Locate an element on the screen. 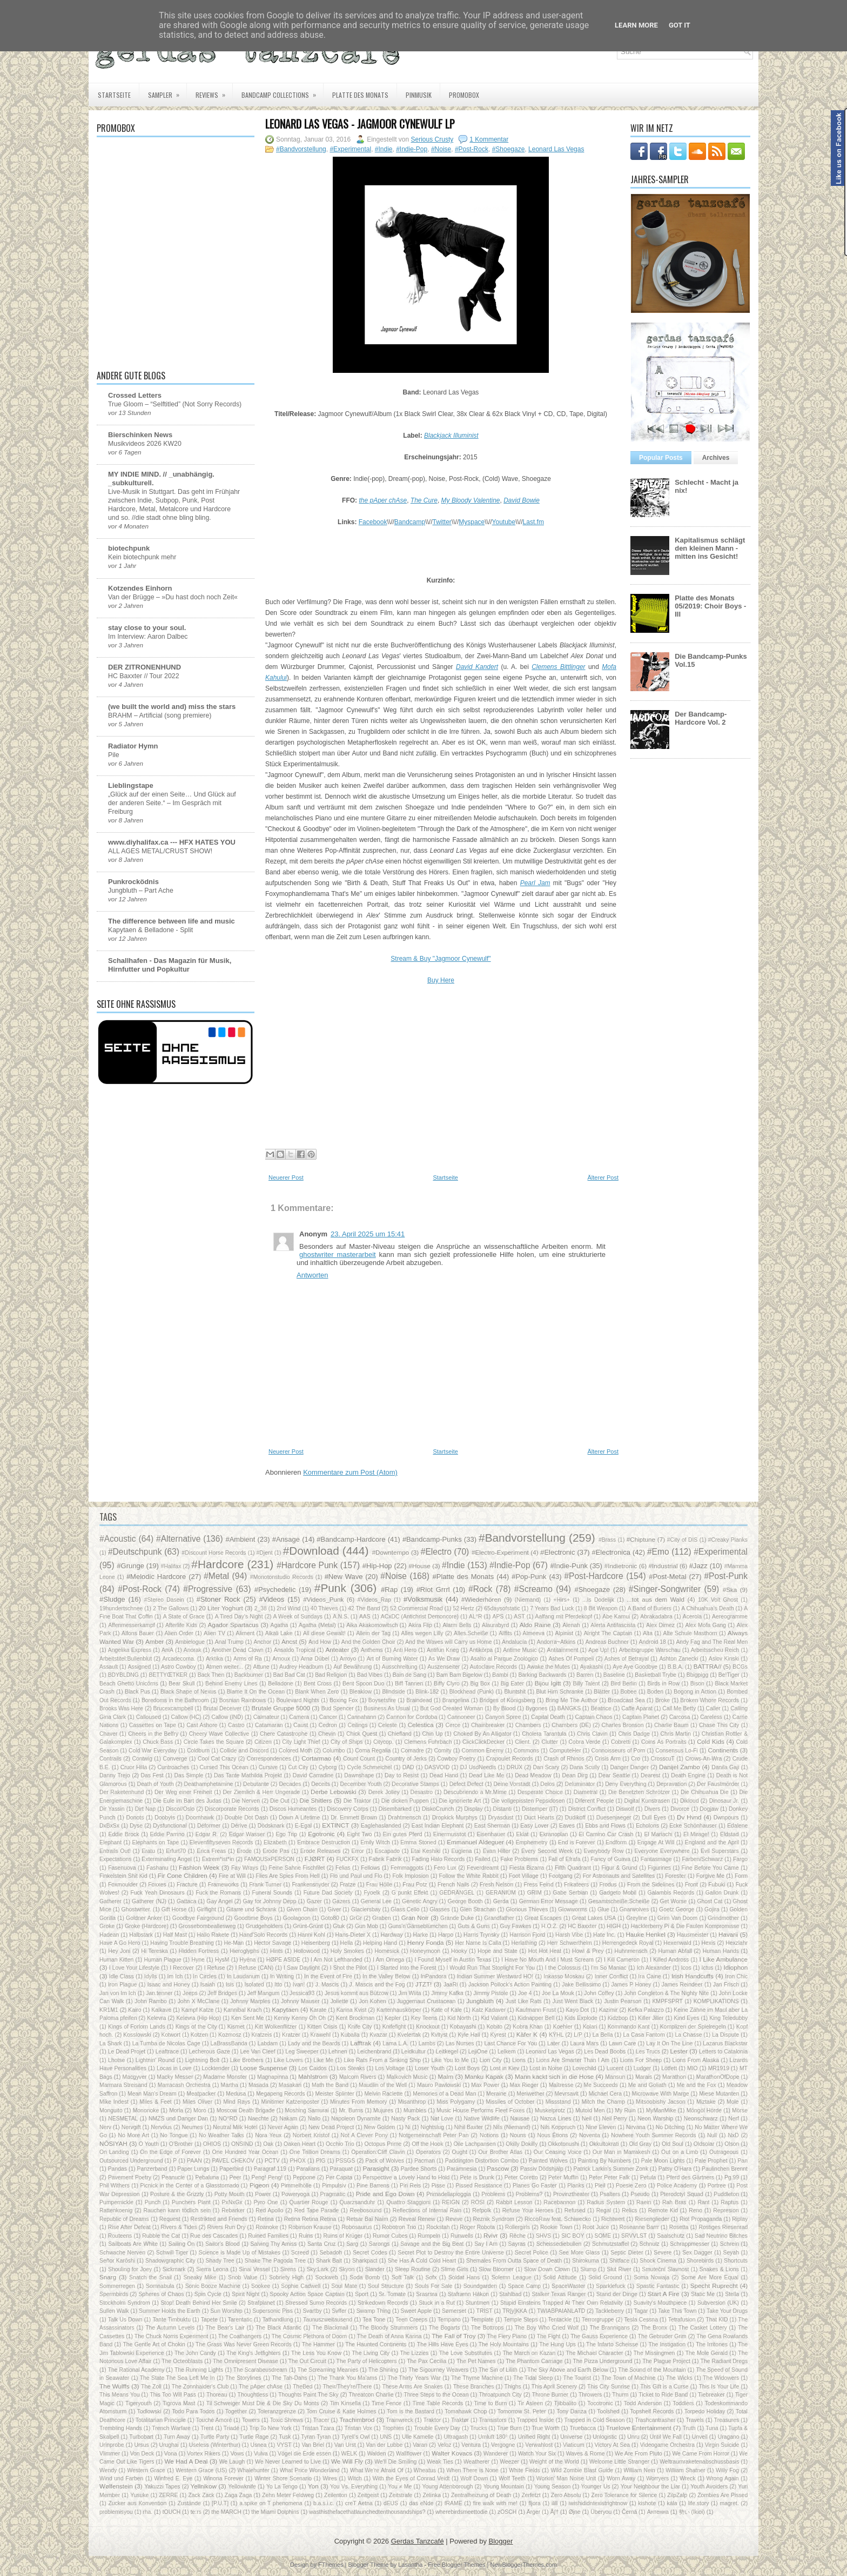 This screenshot has width=847, height=2576. Bosnian Rainbows is located at coordinates (242, 1700).